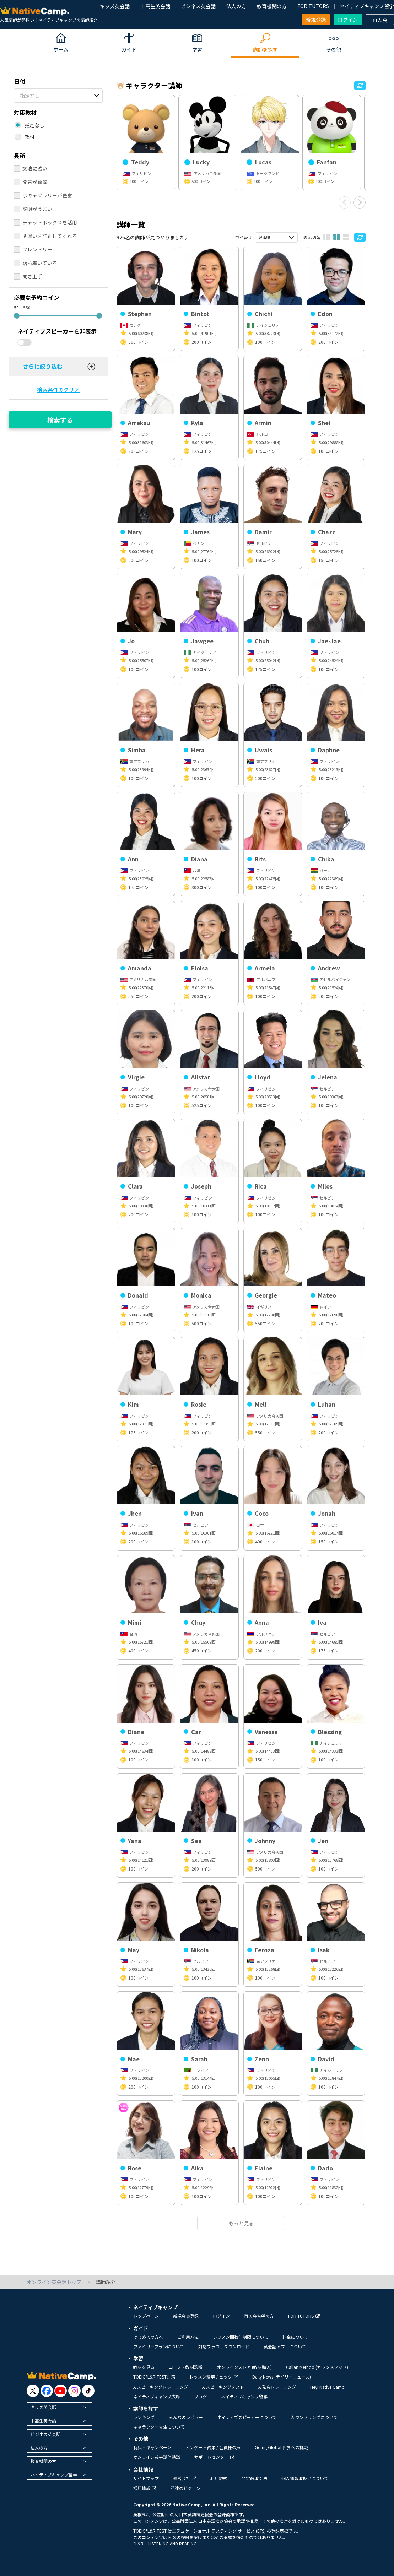  Describe the element at coordinates (272, 6) in the screenshot. I see `教育機関の方` at that location.